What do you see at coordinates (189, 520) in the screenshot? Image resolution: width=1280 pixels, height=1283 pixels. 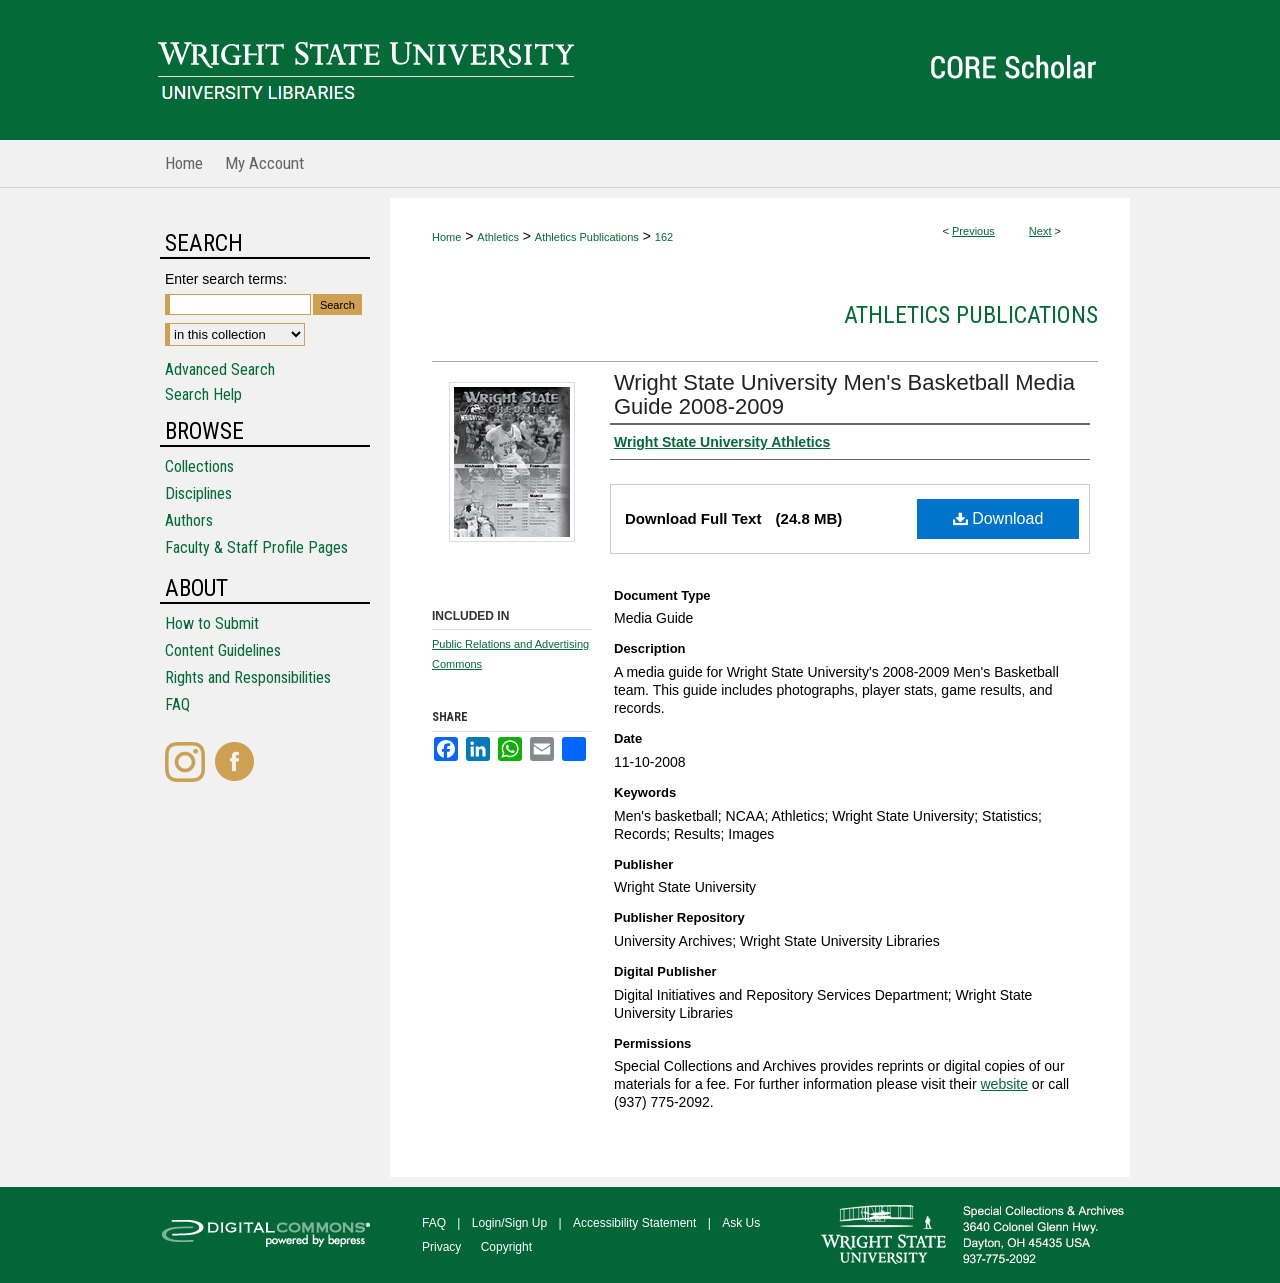 I see `Authors` at bounding box center [189, 520].